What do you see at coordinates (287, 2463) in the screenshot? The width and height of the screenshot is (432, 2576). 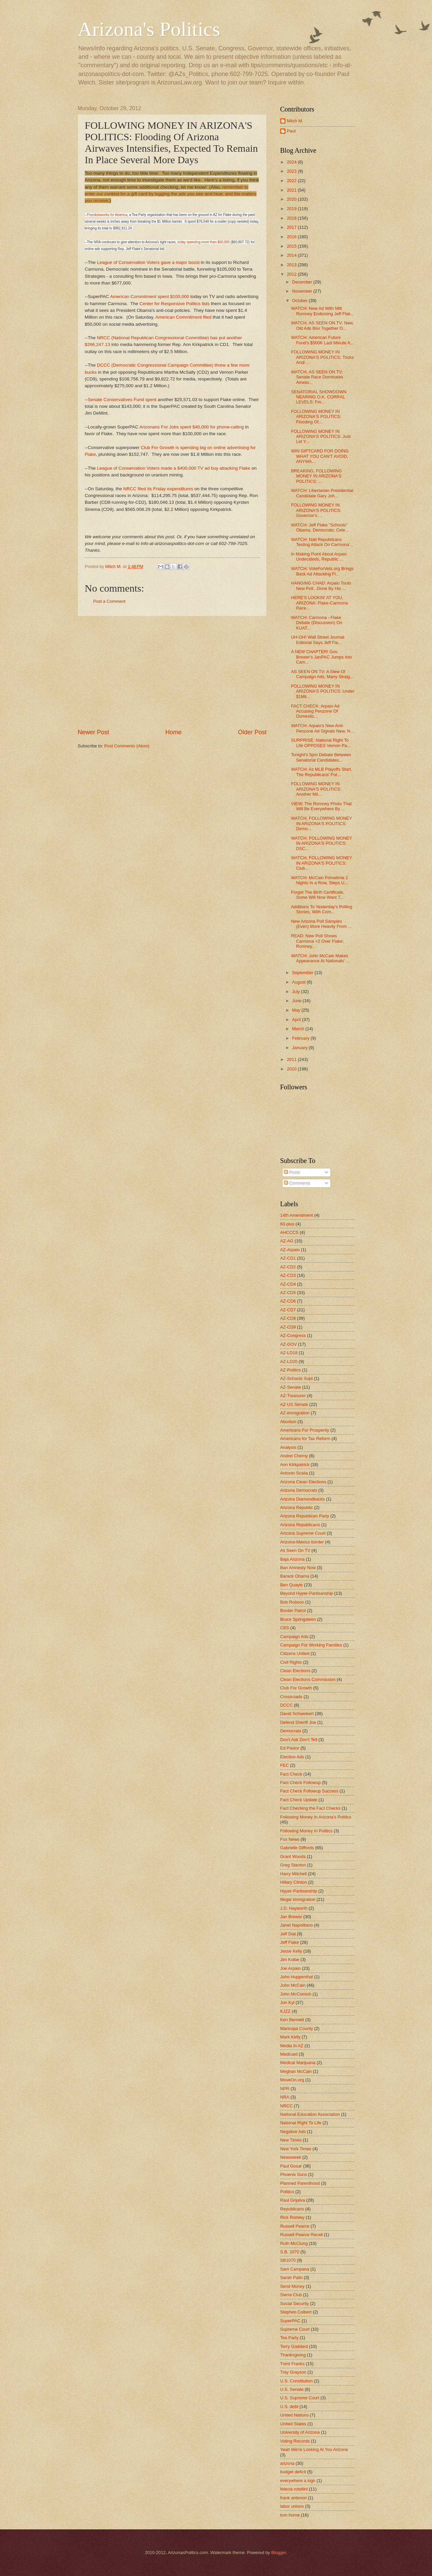 I see `arizona` at bounding box center [287, 2463].